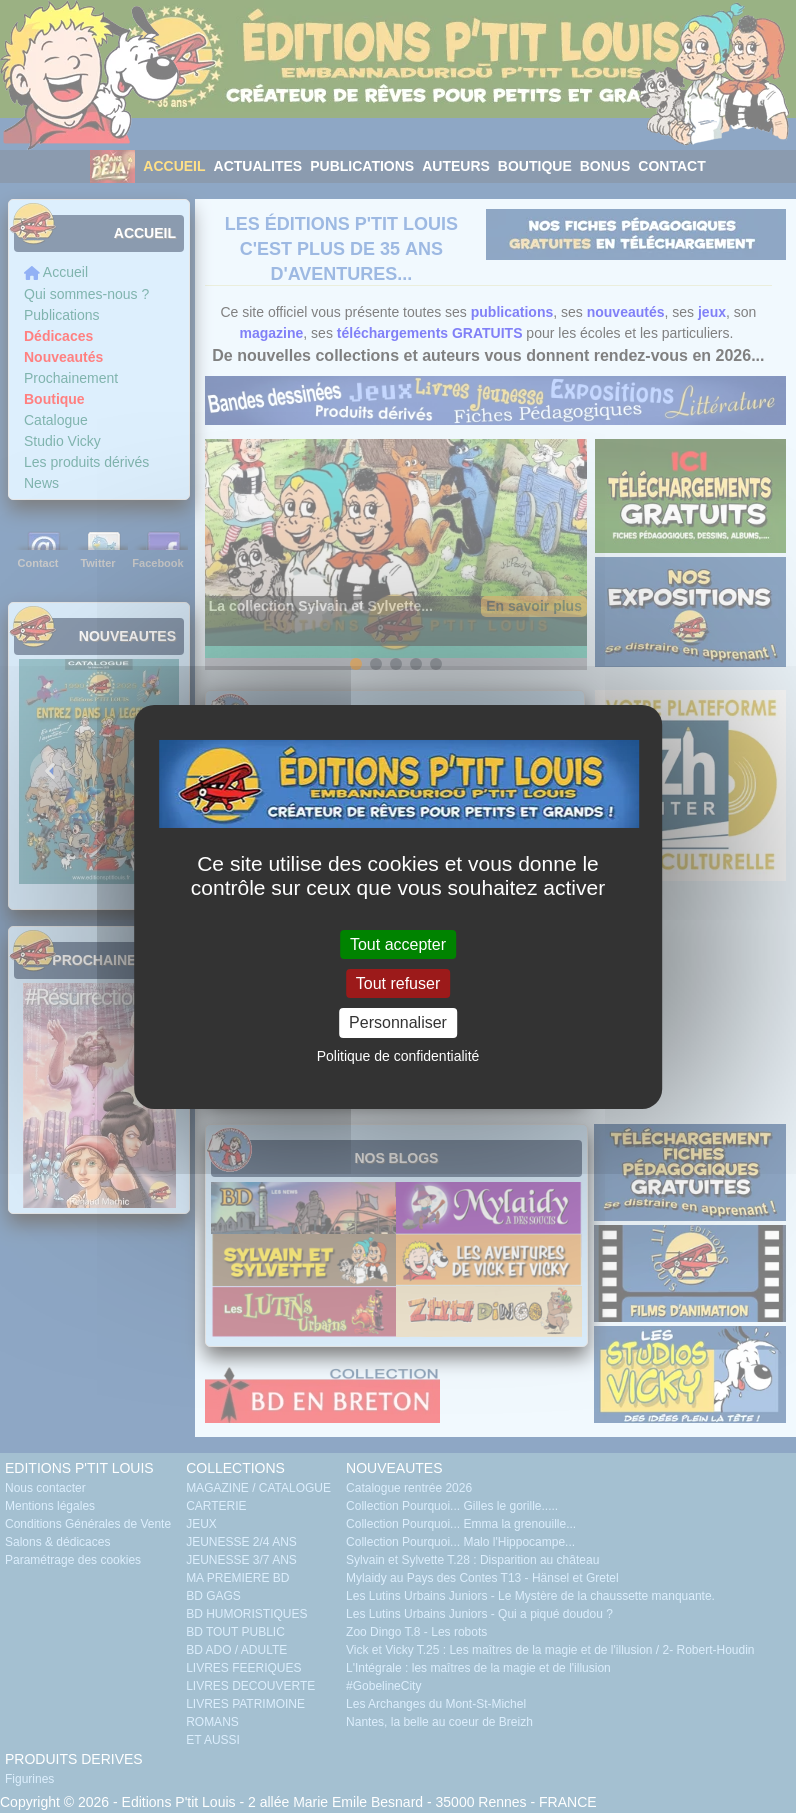 The width and height of the screenshot is (796, 1813). I want to click on Tout refuser, so click(398, 983).